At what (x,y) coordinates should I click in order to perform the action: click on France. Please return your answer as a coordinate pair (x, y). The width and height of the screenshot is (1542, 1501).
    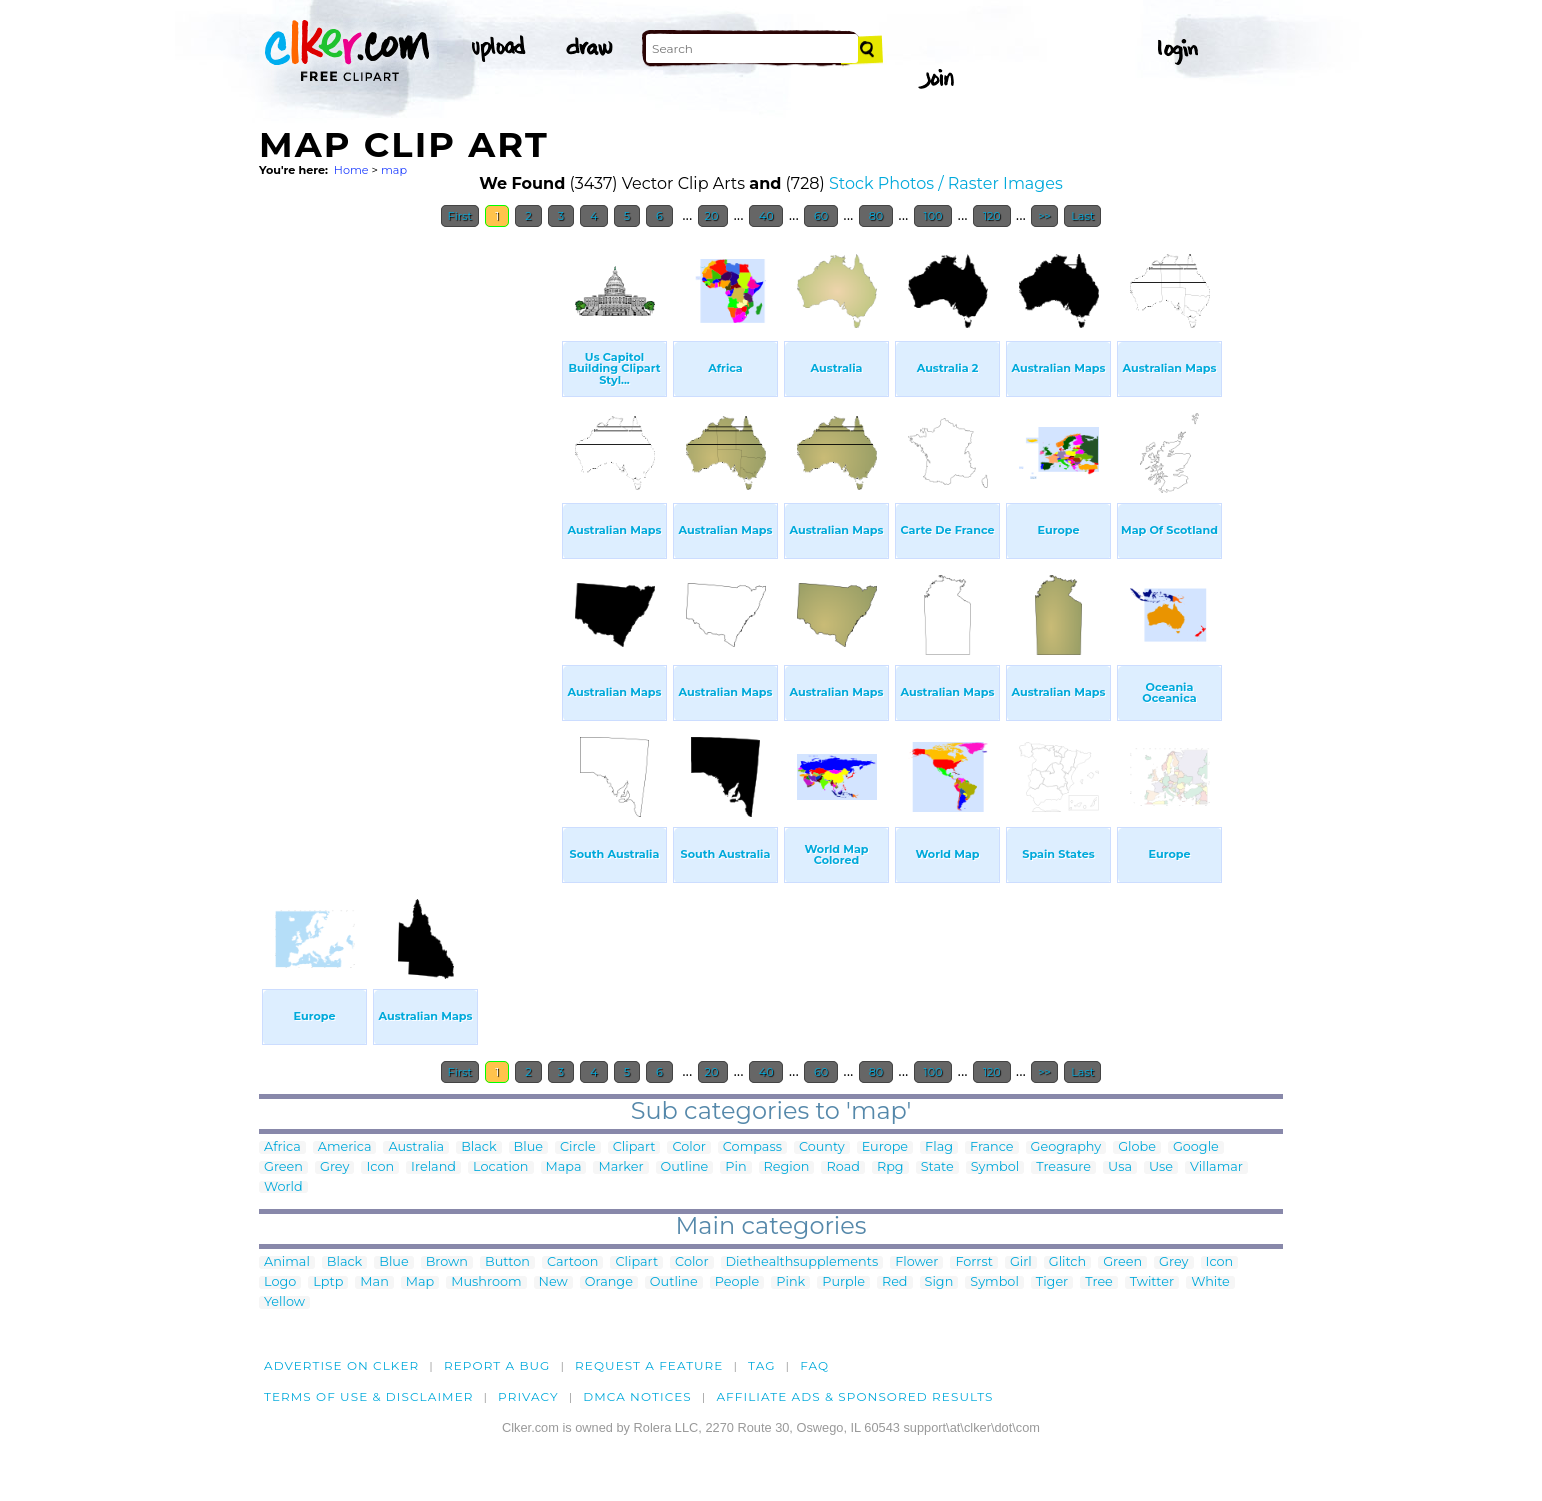
    Looking at the image, I should click on (992, 1147).